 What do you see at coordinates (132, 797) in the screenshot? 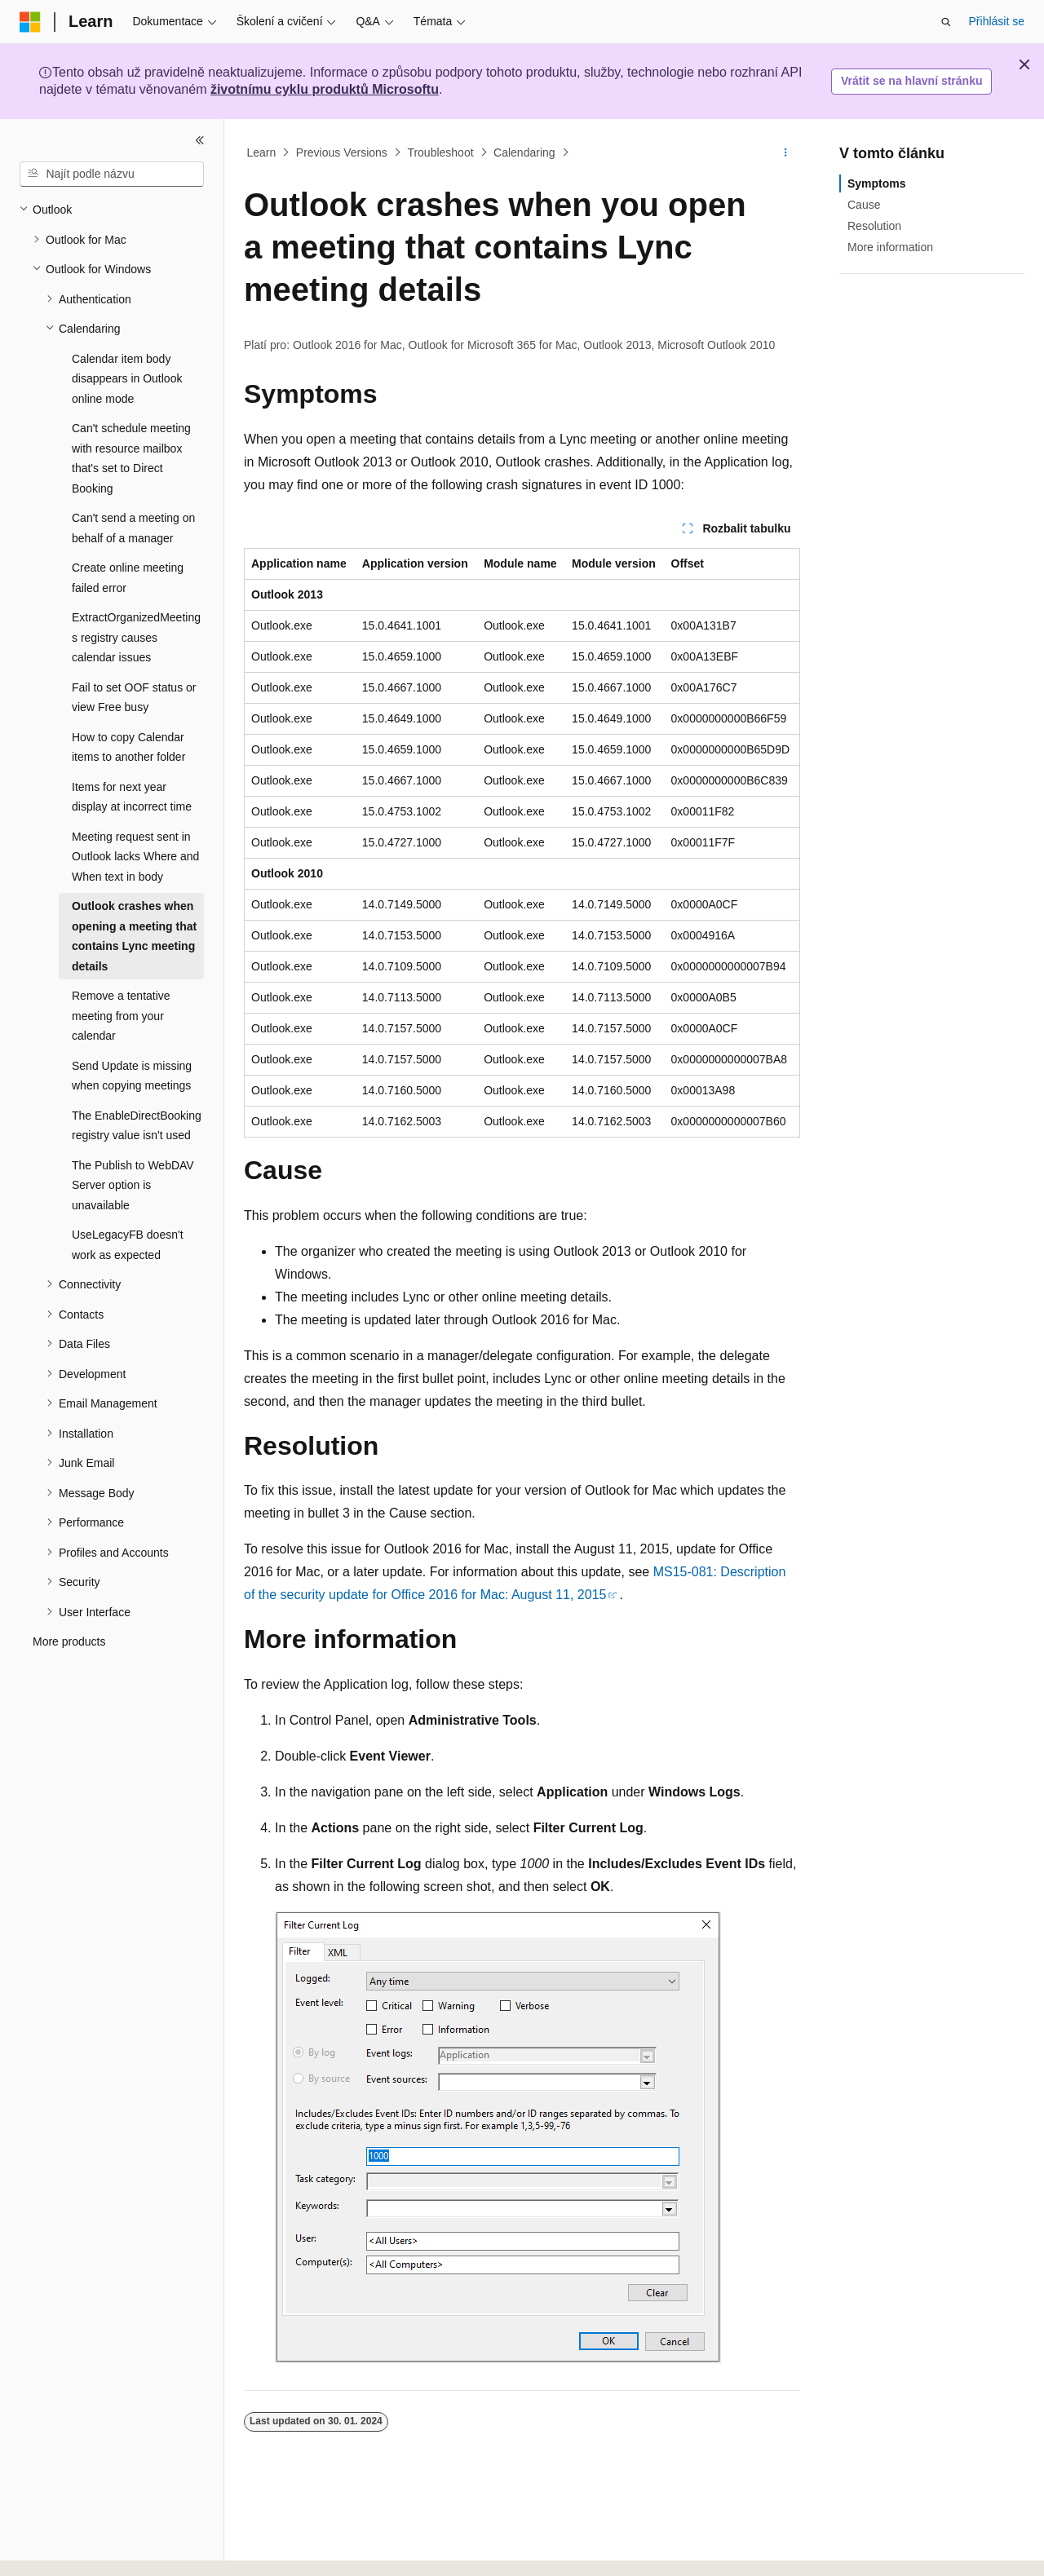
I see `Items for next year display at incorrect time [treeitem]` at bounding box center [132, 797].